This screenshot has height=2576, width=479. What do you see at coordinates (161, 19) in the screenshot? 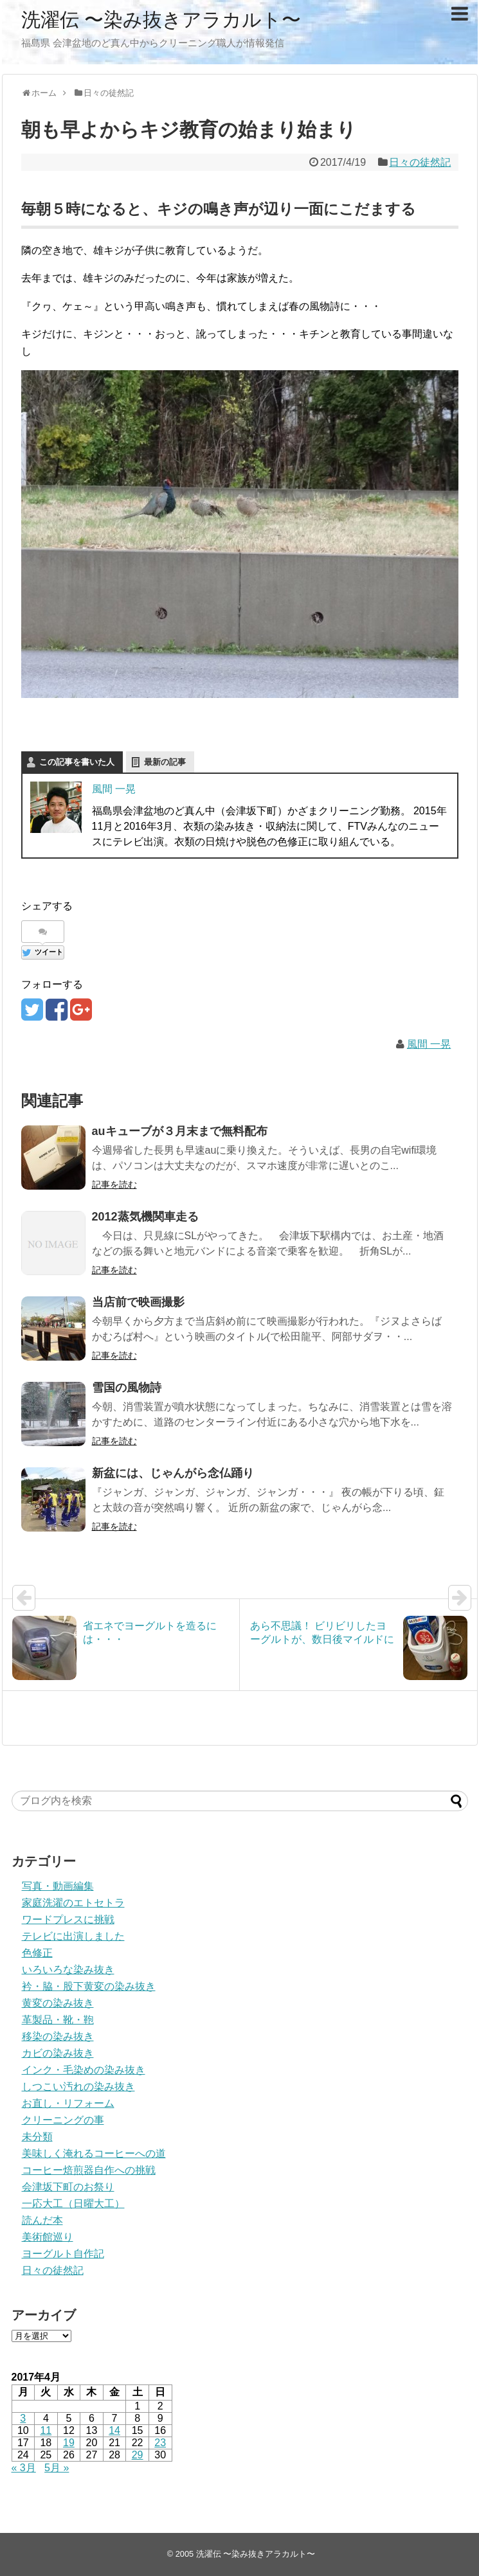
I see `洗濯伝 〜染み抜きアラカルト〜` at bounding box center [161, 19].